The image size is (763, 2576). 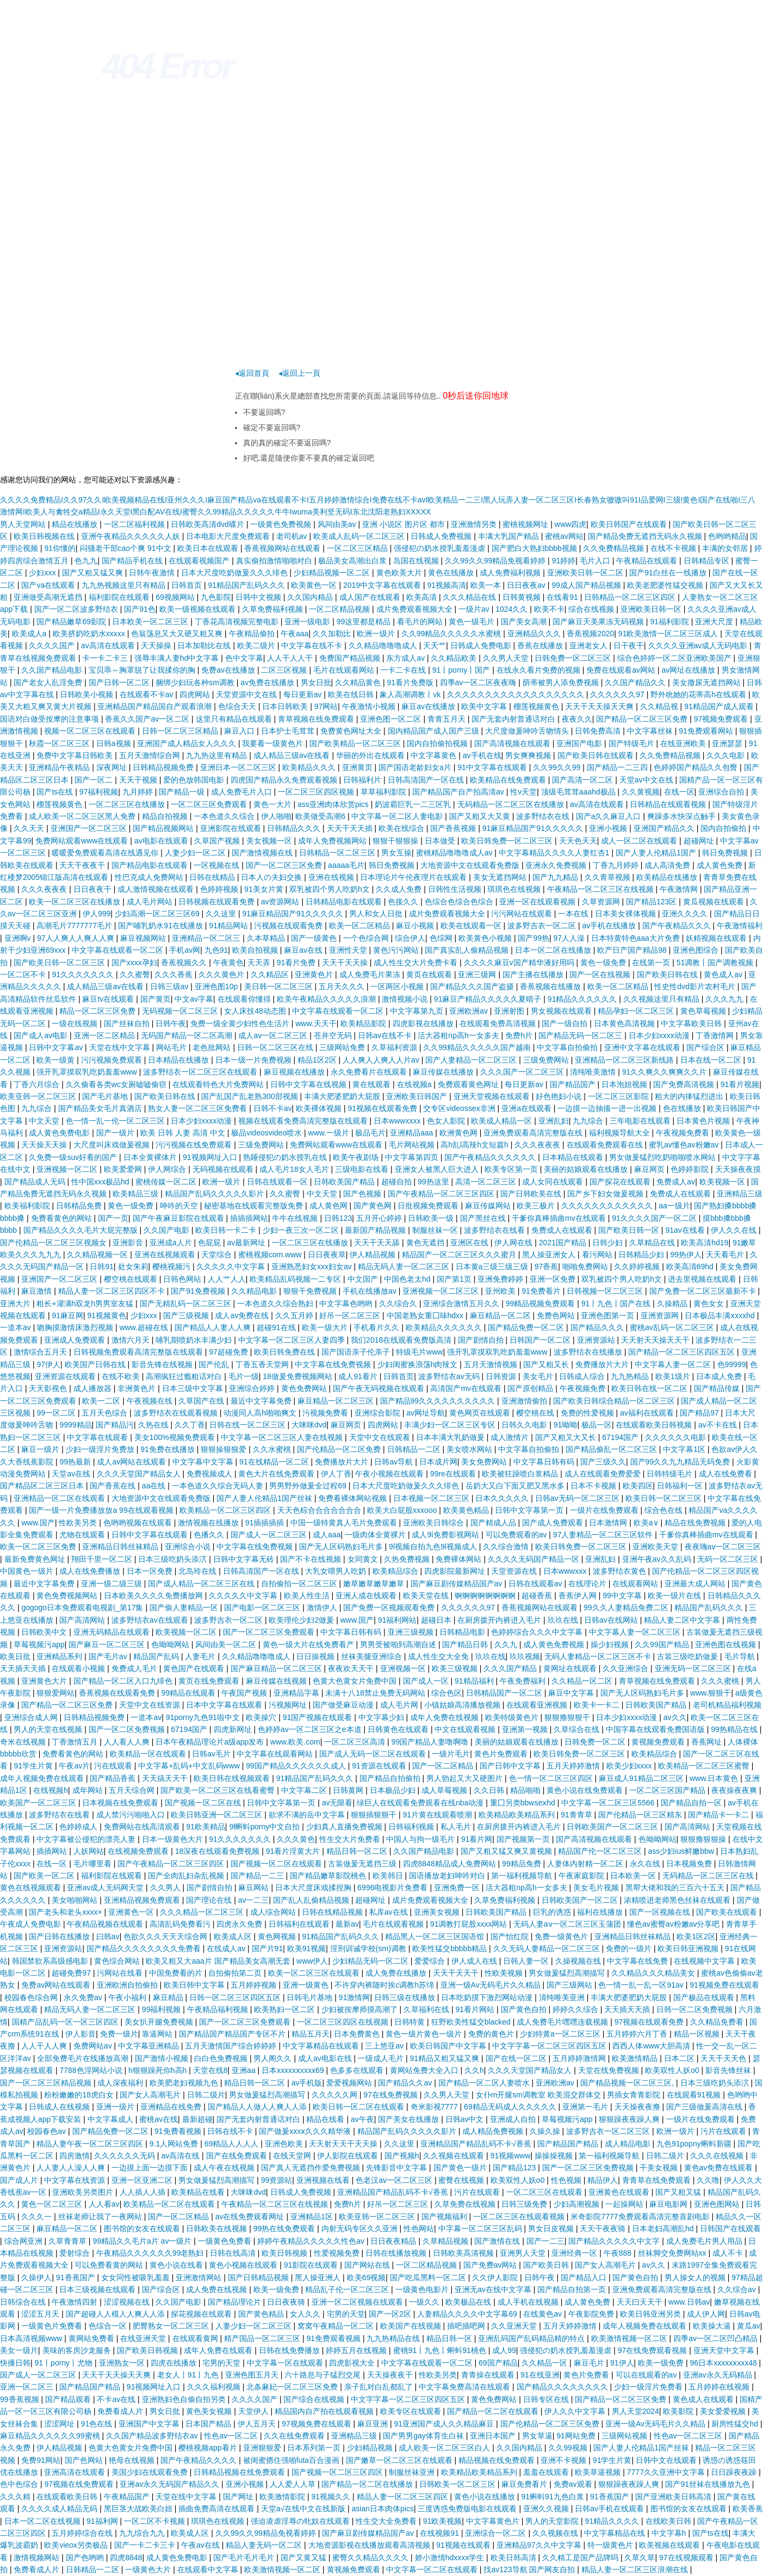 I want to click on 久久99视频, so click(x=568, y=2447).